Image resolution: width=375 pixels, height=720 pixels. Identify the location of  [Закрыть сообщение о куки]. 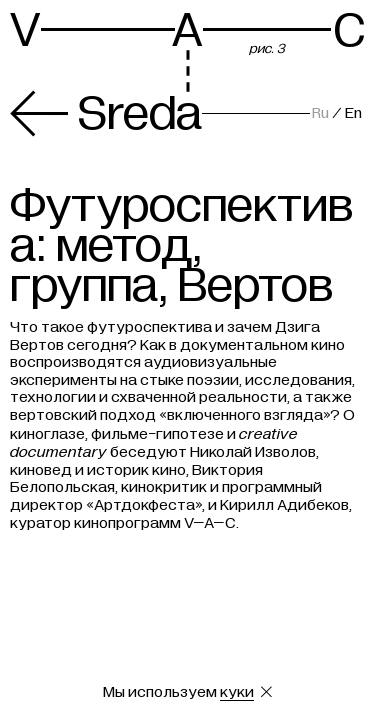
(266, 692).